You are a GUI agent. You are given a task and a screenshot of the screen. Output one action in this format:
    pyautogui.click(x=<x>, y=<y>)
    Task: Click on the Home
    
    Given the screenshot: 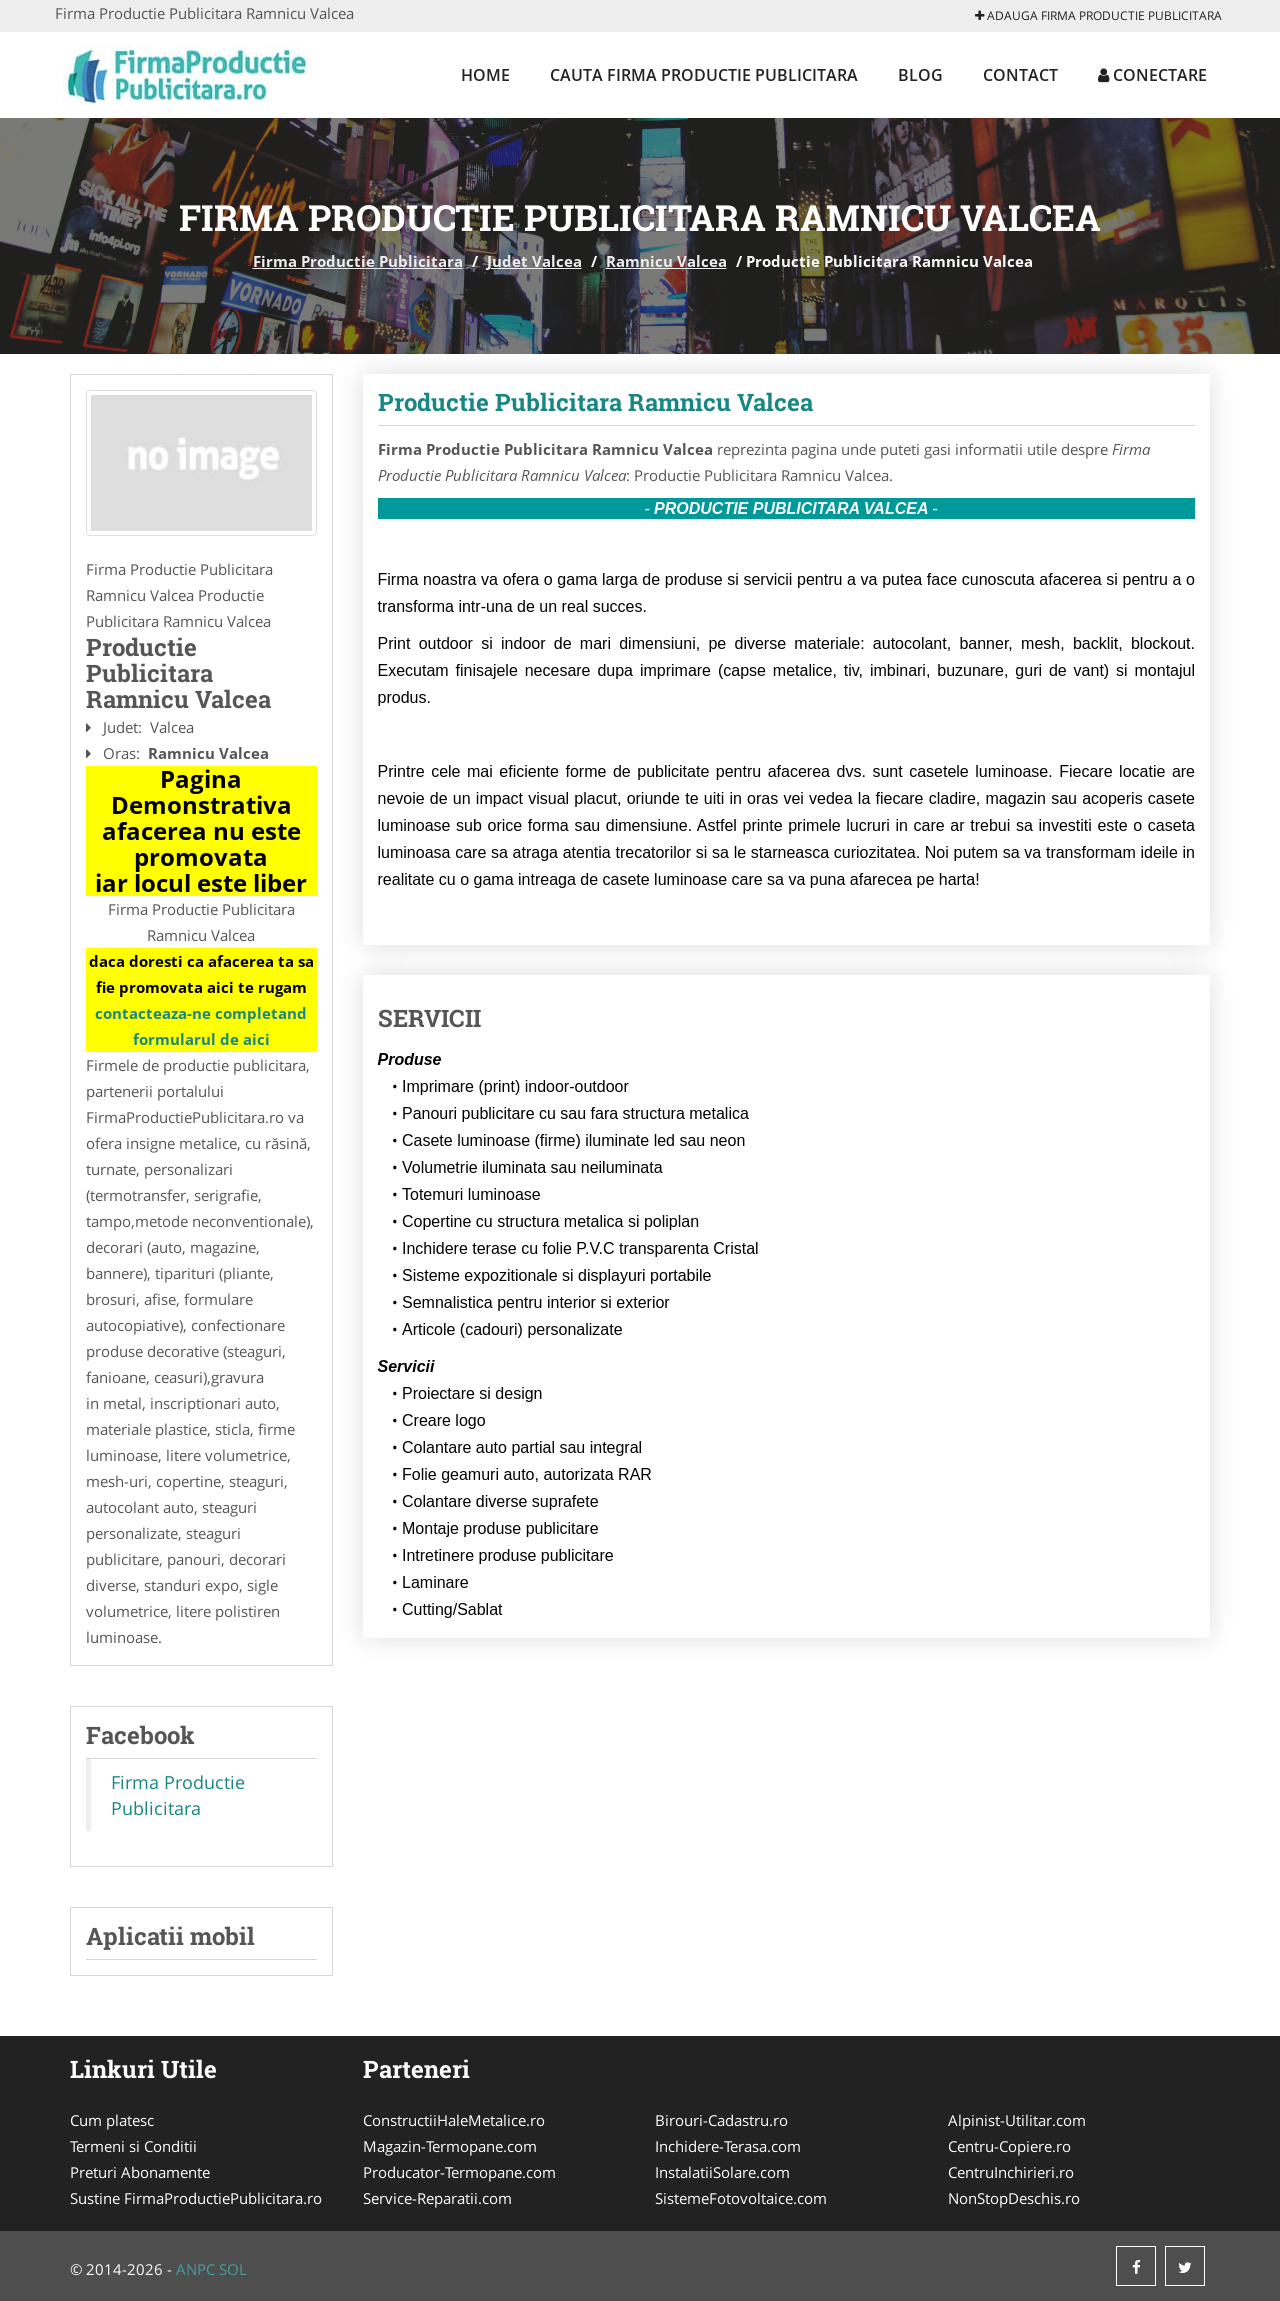 What is the action you would take?
    pyautogui.click(x=485, y=75)
    